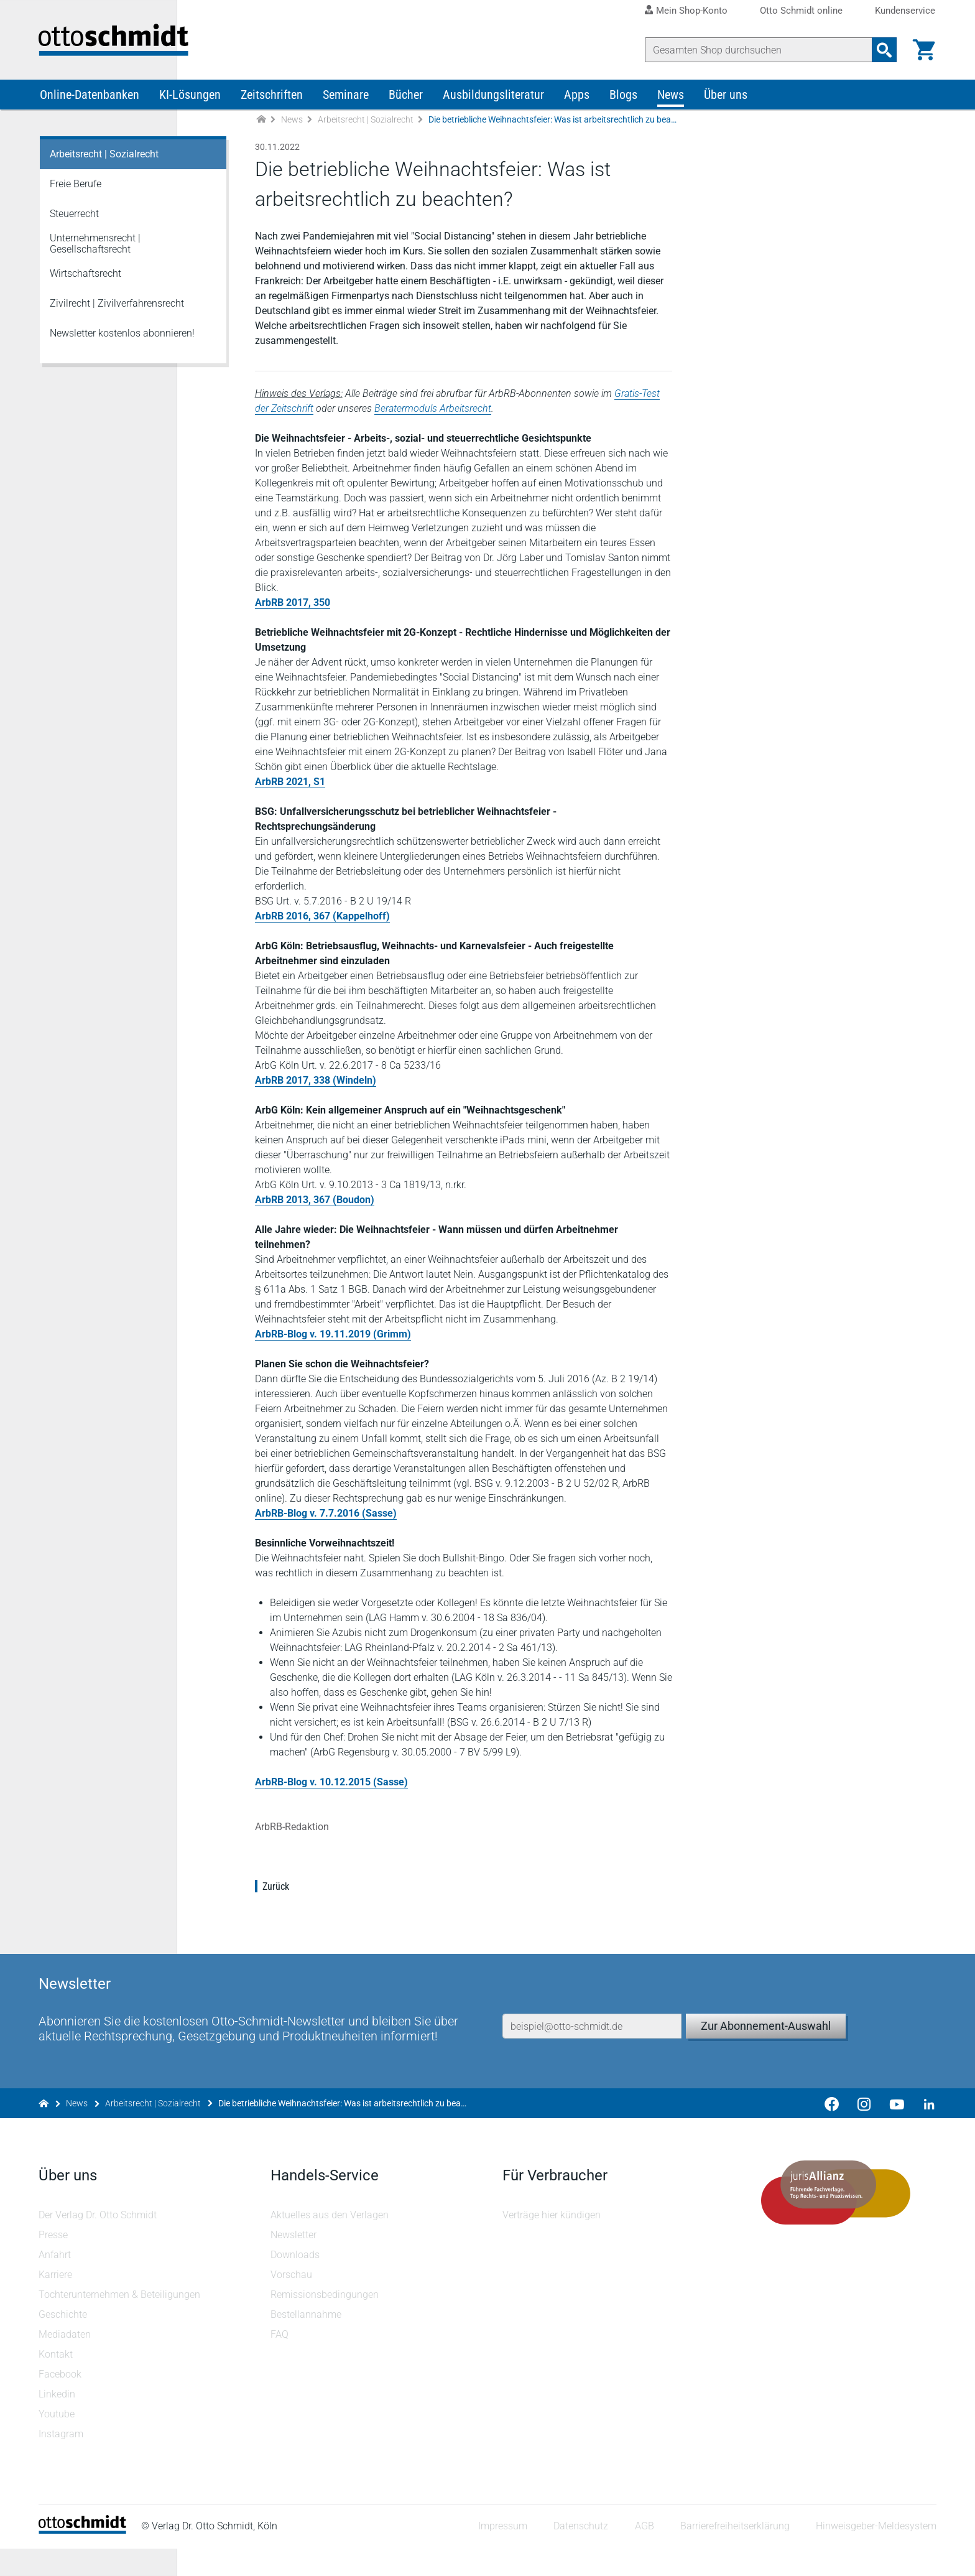  What do you see at coordinates (75, 194) in the screenshot?
I see `Freie Berufe` at bounding box center [75, 194].